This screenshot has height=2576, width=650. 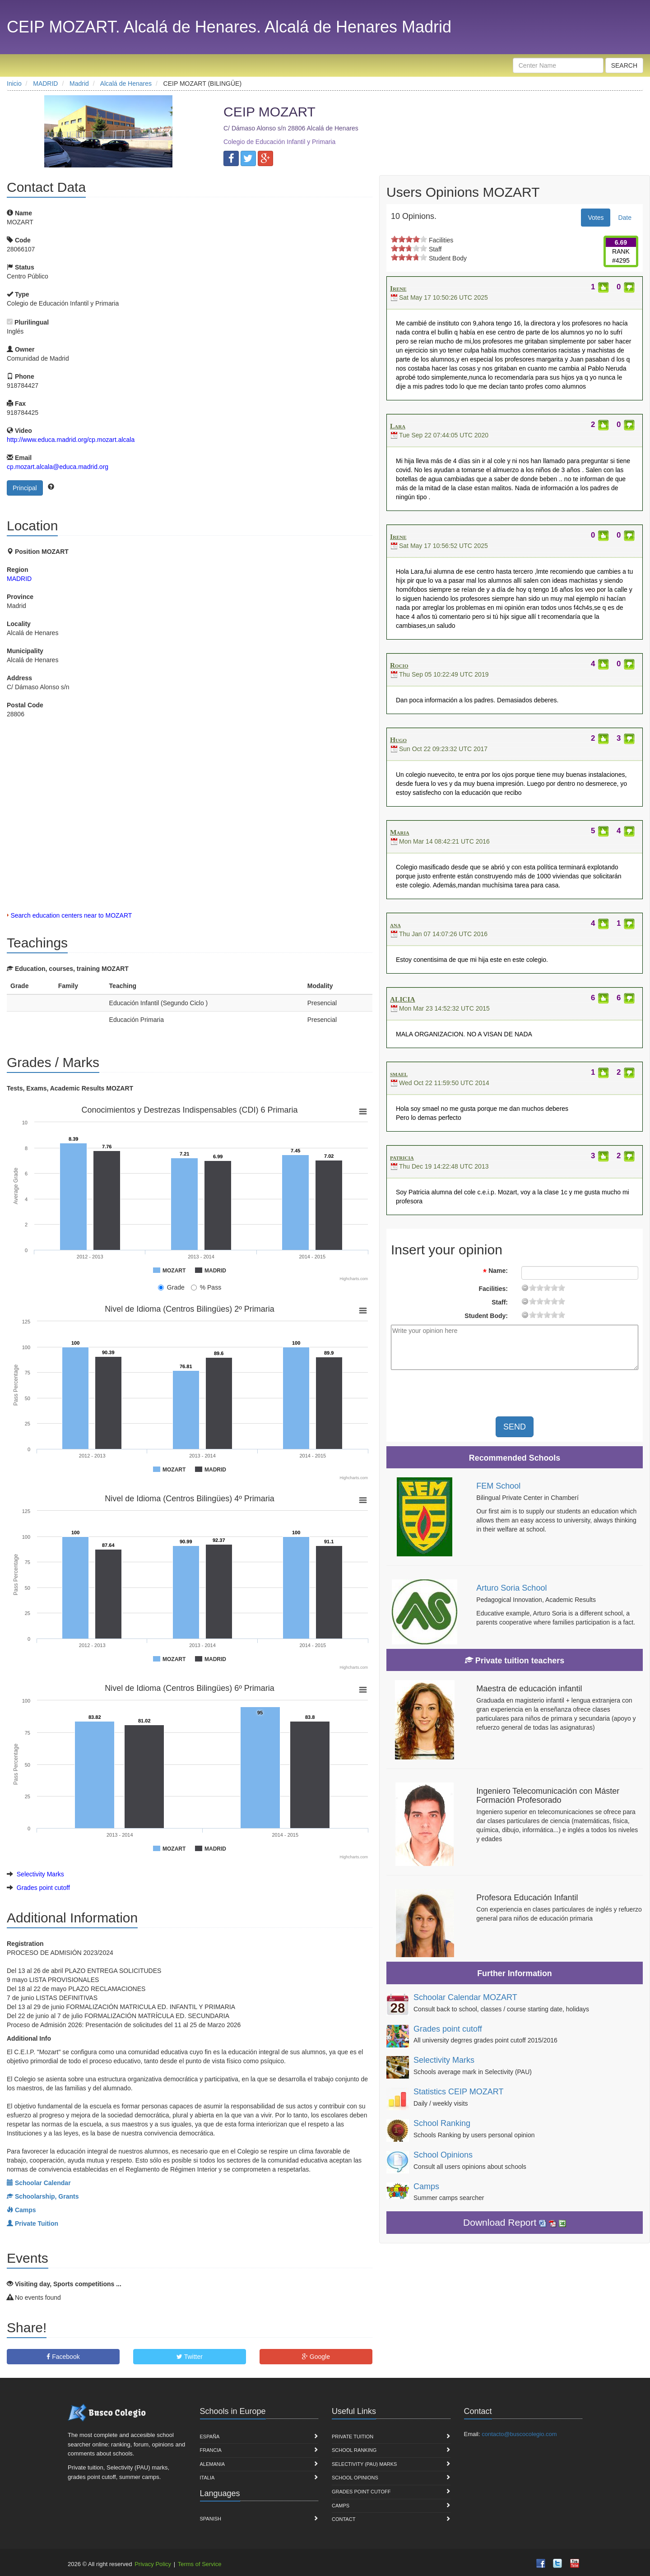 I want to click on Grades point cutoff, so click(x=43, y=1887).